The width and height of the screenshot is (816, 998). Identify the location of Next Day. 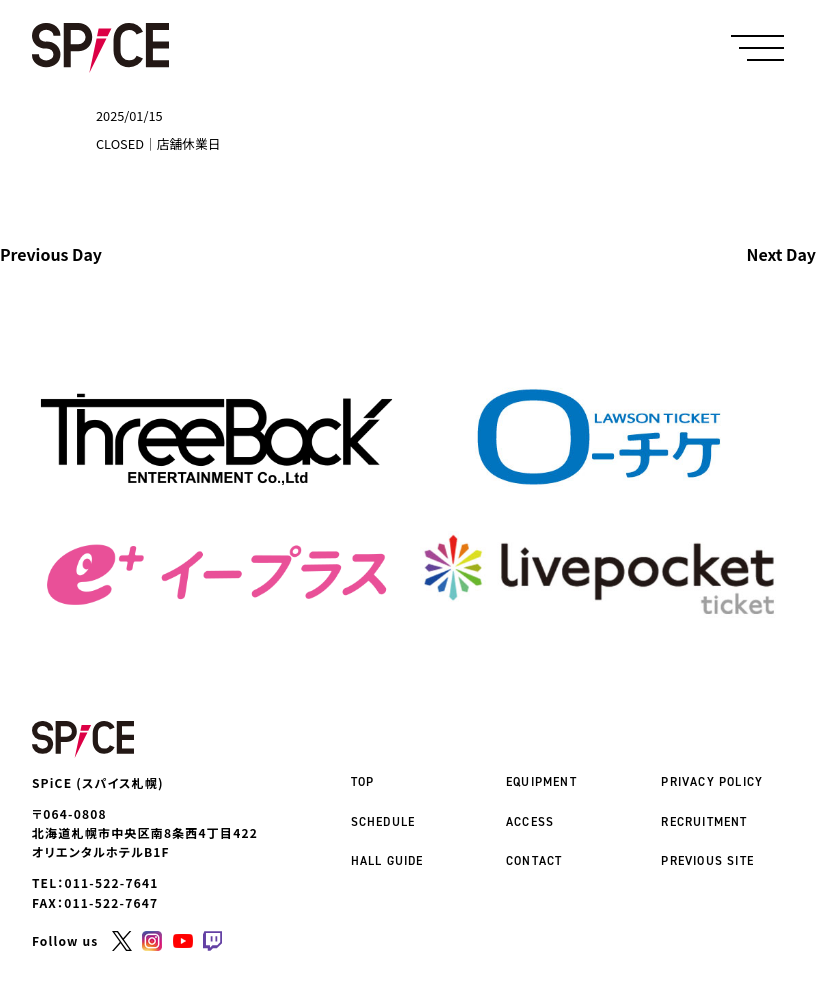
(781, 255).